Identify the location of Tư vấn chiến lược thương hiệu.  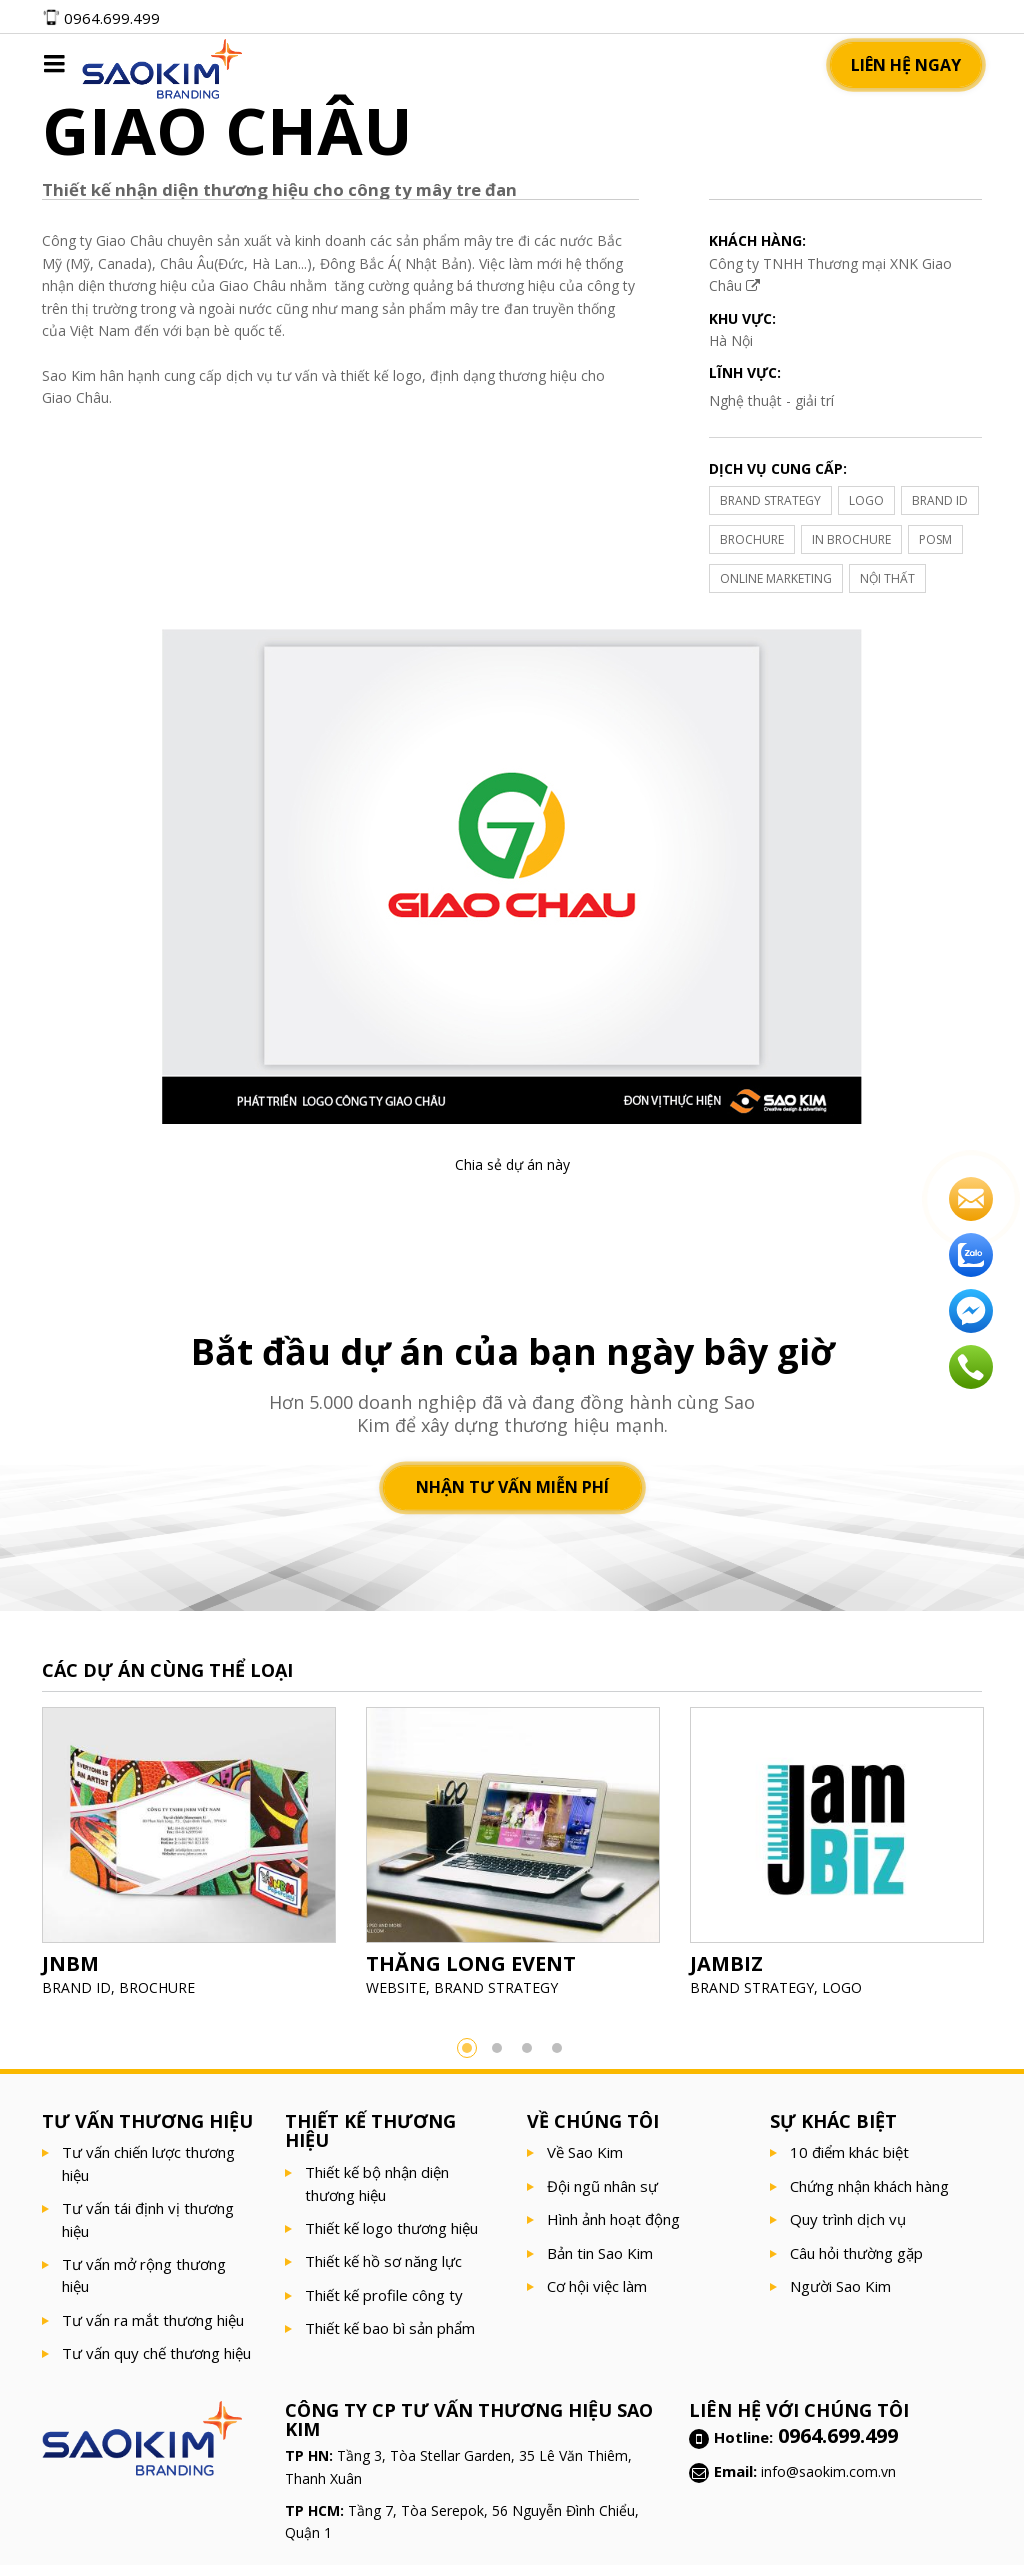
(148, 2163).